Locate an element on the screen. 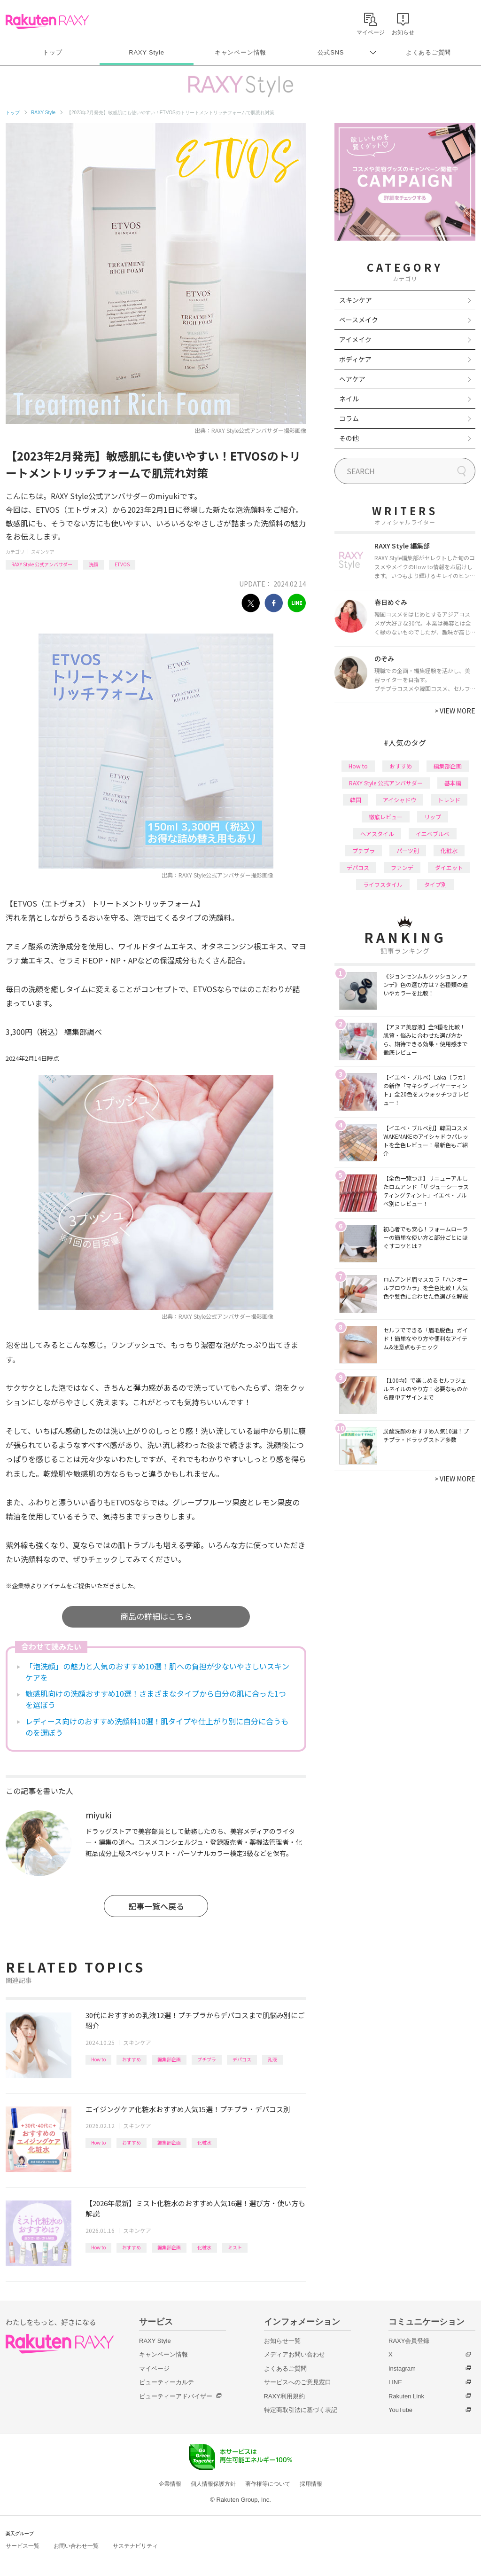 This screenshot has width=481, height=2576. サービス一覧 is located at coordinates (22, 2546).